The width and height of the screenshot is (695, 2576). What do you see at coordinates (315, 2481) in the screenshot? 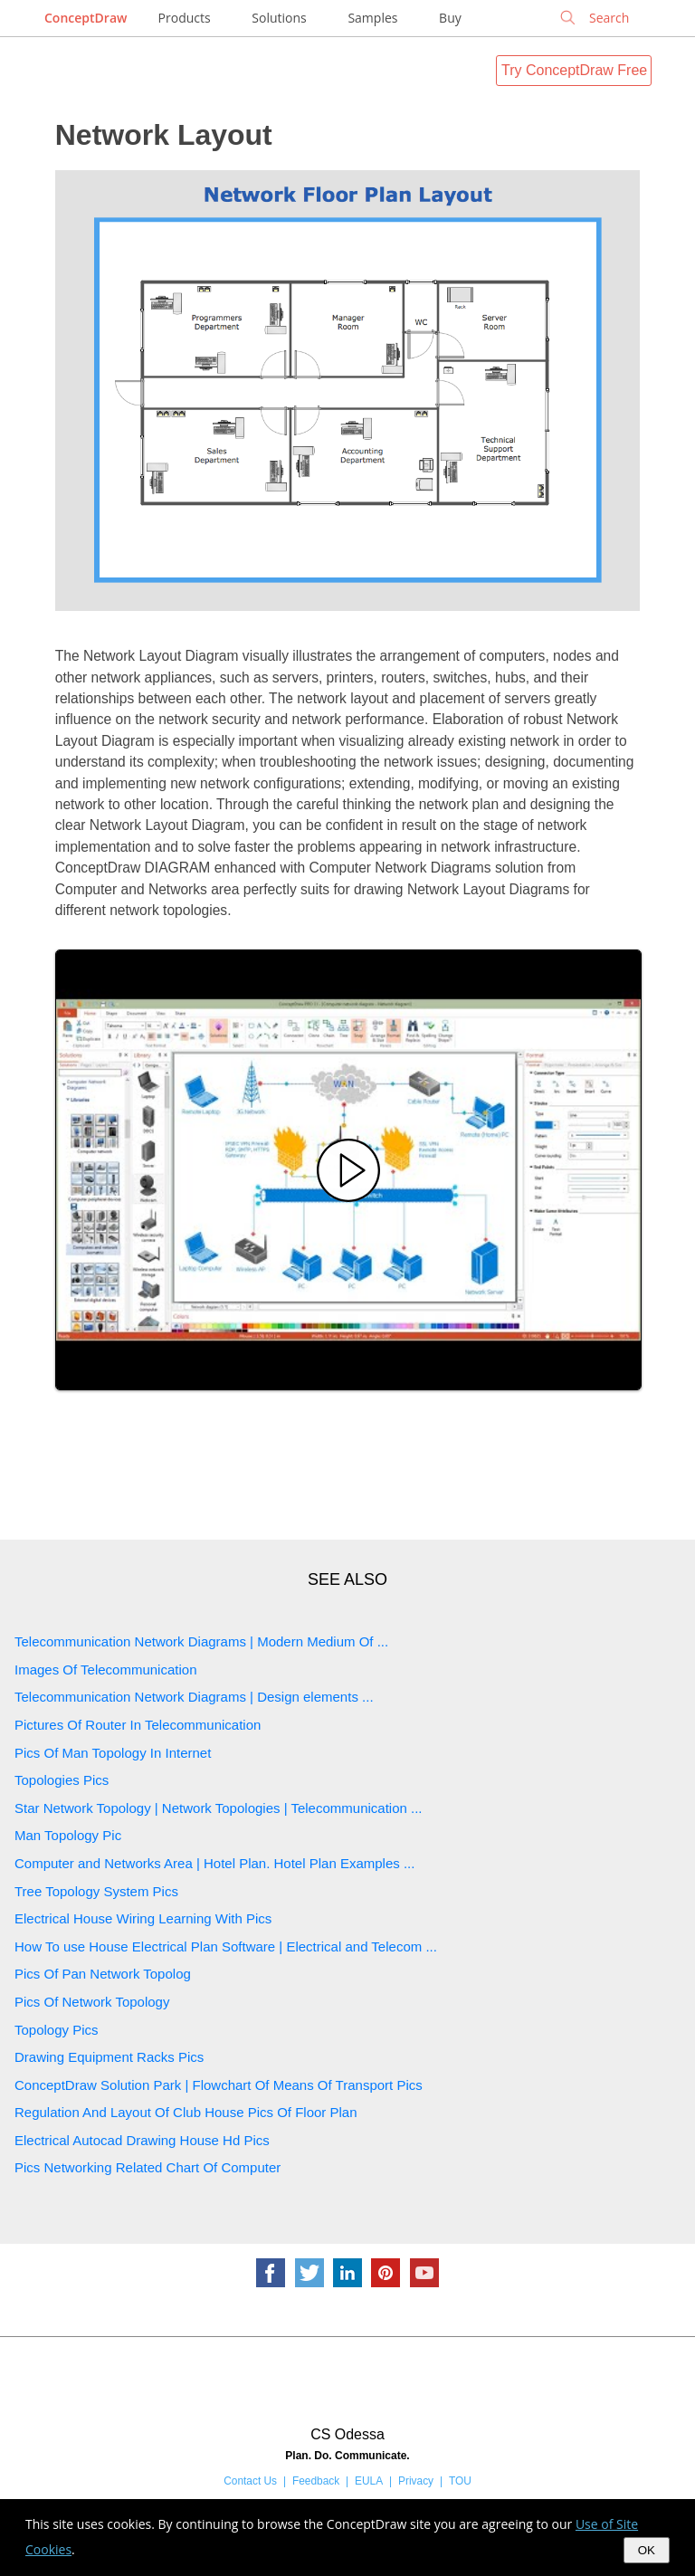
I see `Feedback` at bounding box center [315, 2481].